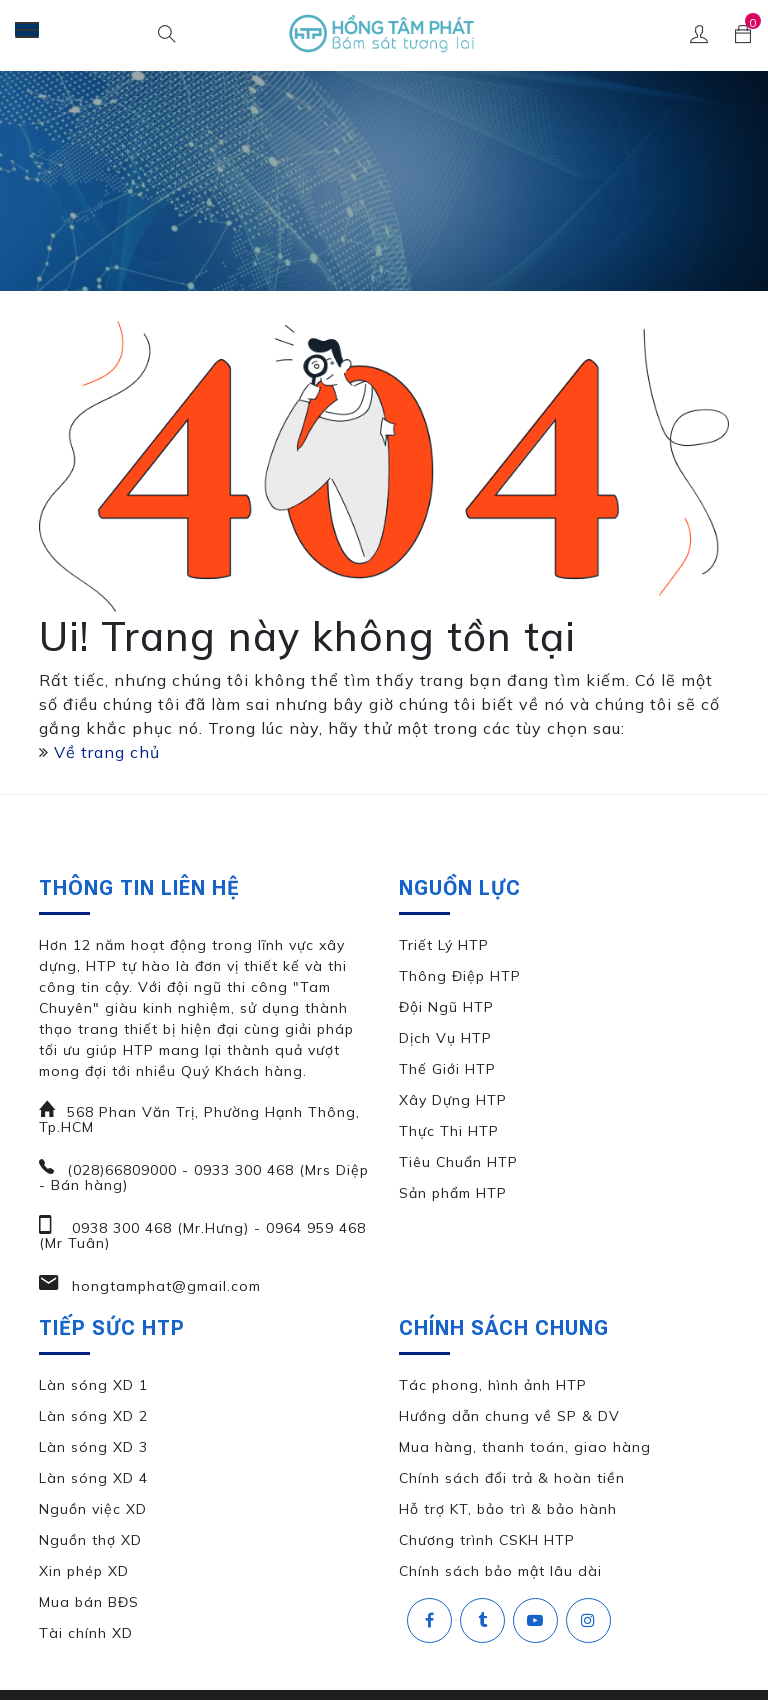  I want to click on Thế Giới HTP, so click(447, 1069).